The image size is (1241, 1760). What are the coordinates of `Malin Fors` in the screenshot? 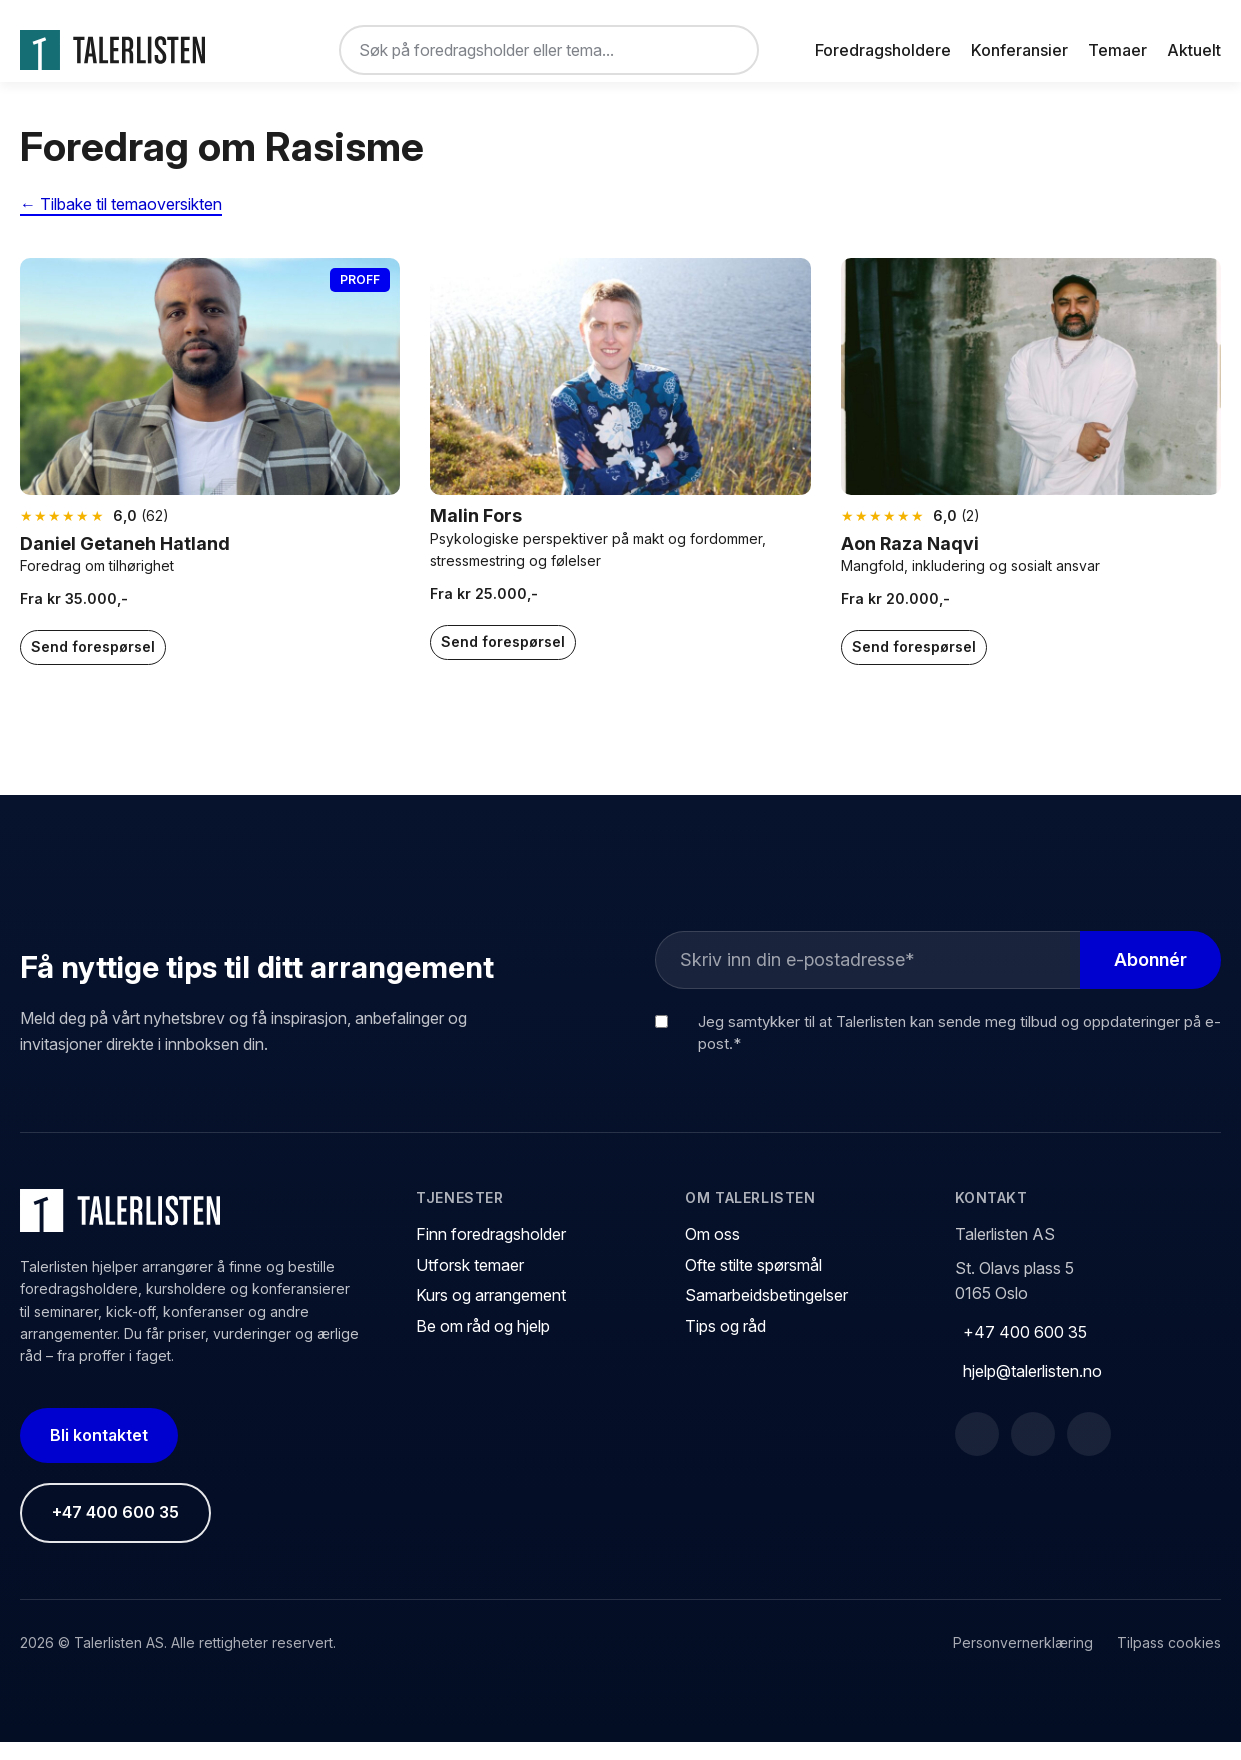 It's located at (476, 533).